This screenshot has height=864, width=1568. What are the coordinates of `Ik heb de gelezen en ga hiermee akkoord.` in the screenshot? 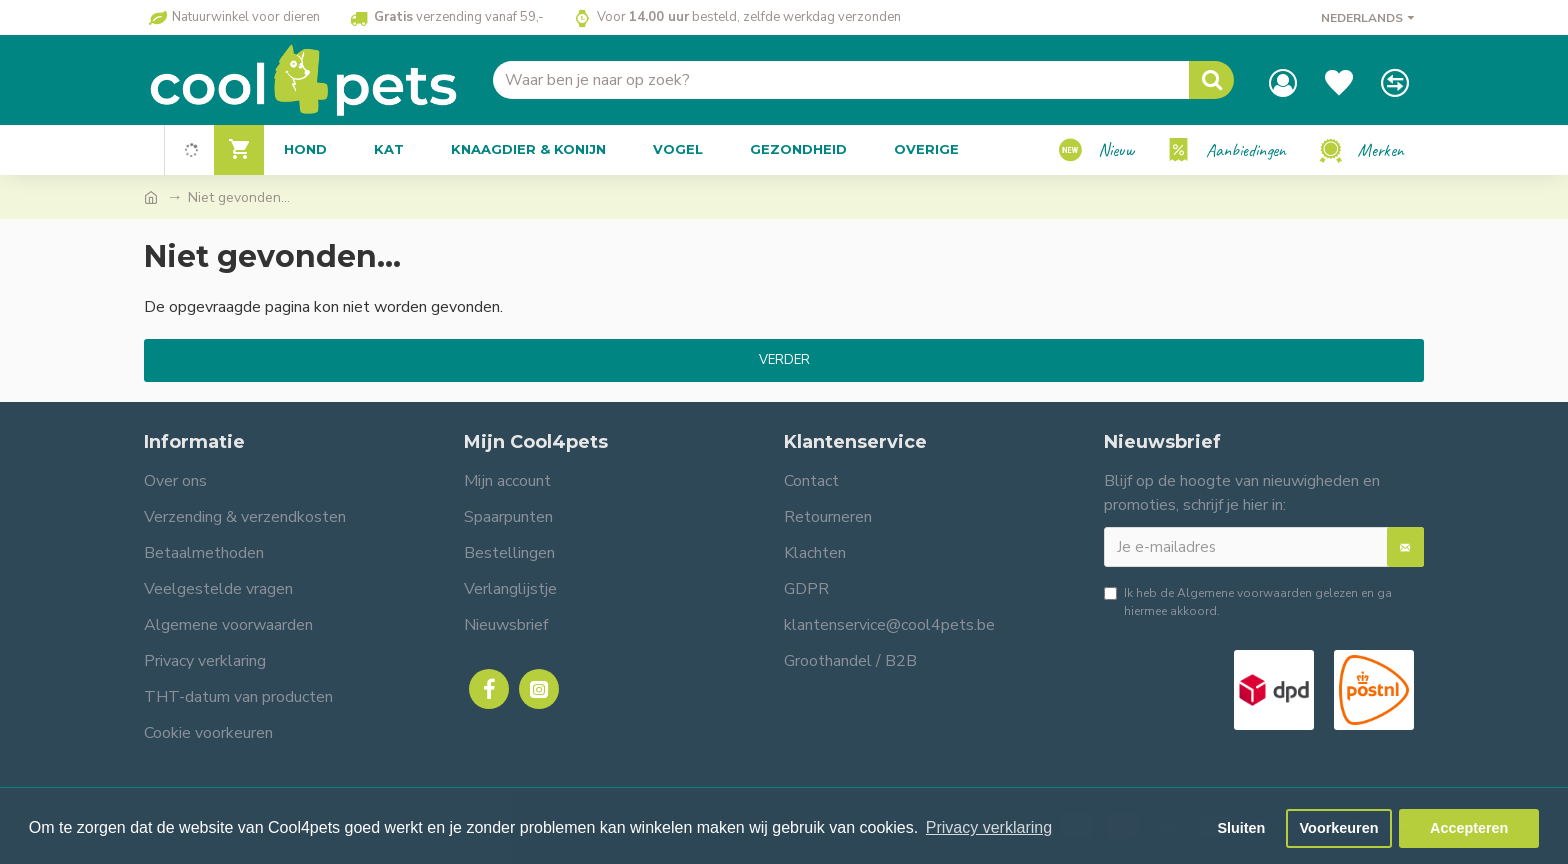 It's located at (1248, 601).